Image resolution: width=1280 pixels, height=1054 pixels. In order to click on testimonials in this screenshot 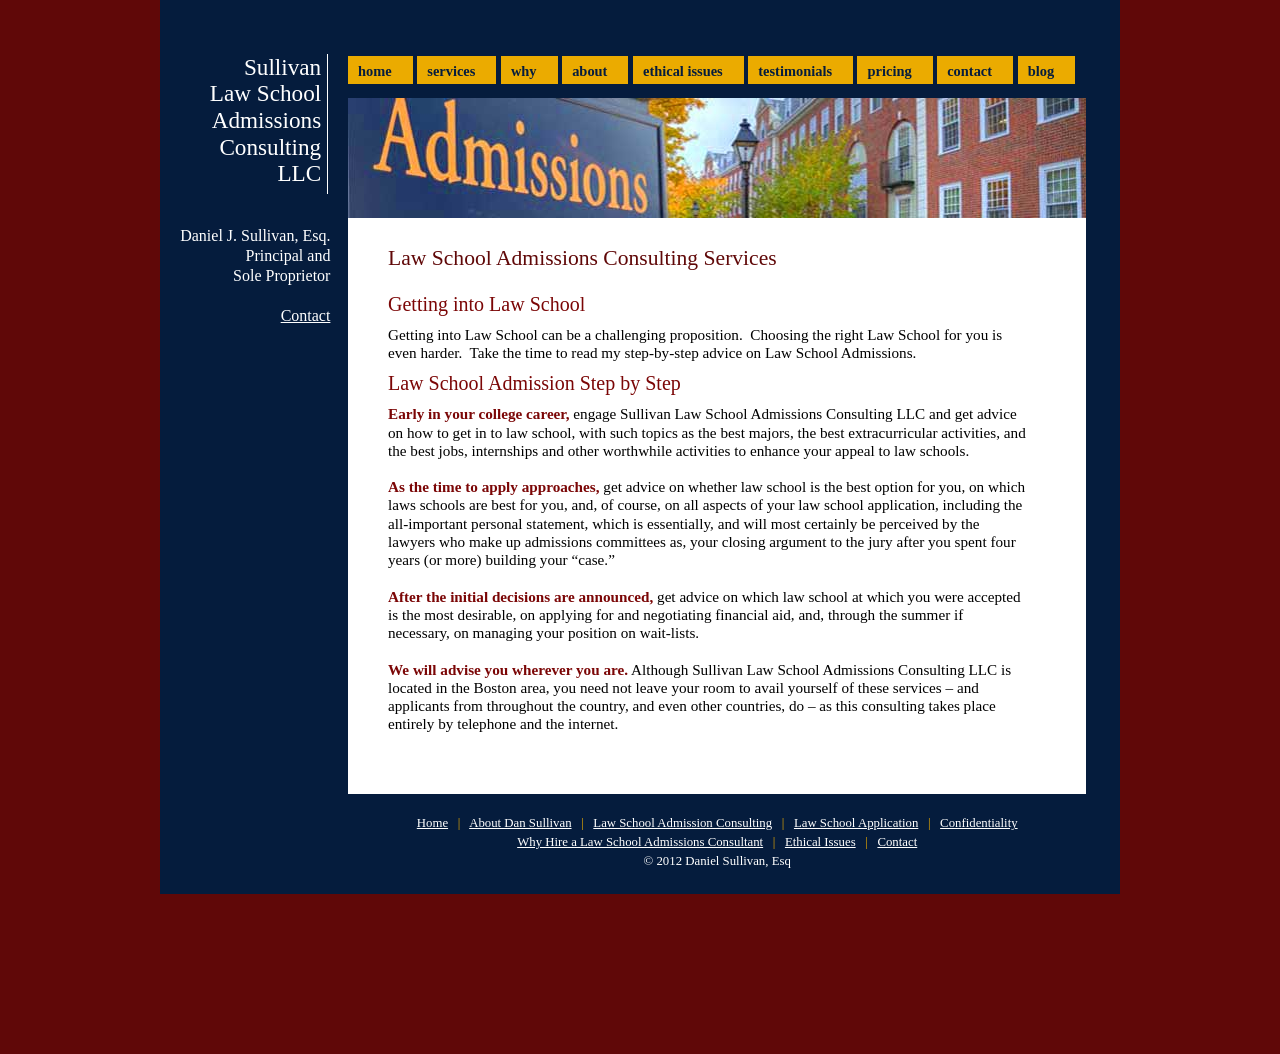, I will do `click(795, 71)`.